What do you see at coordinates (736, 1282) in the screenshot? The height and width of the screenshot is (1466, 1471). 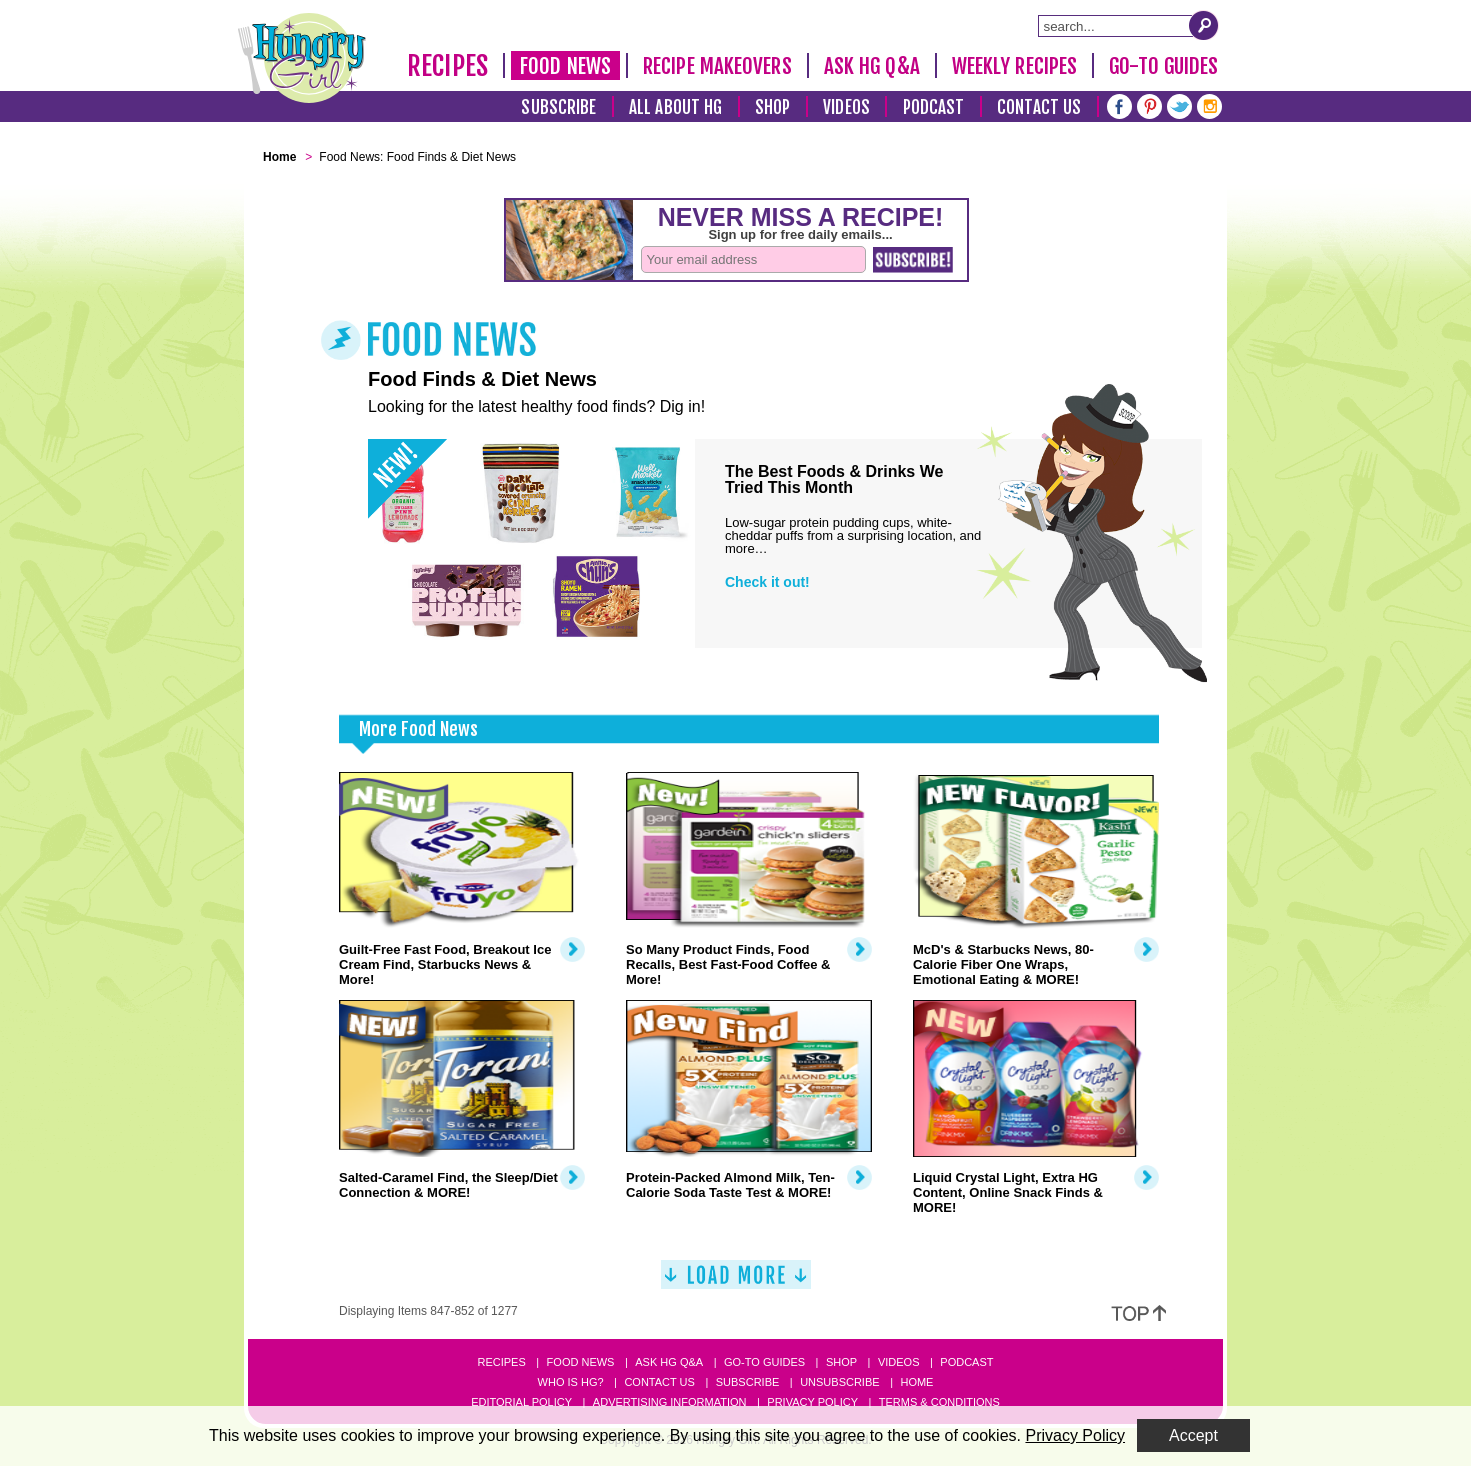 I see `[Load More]` at bounding box center [736, 1282].